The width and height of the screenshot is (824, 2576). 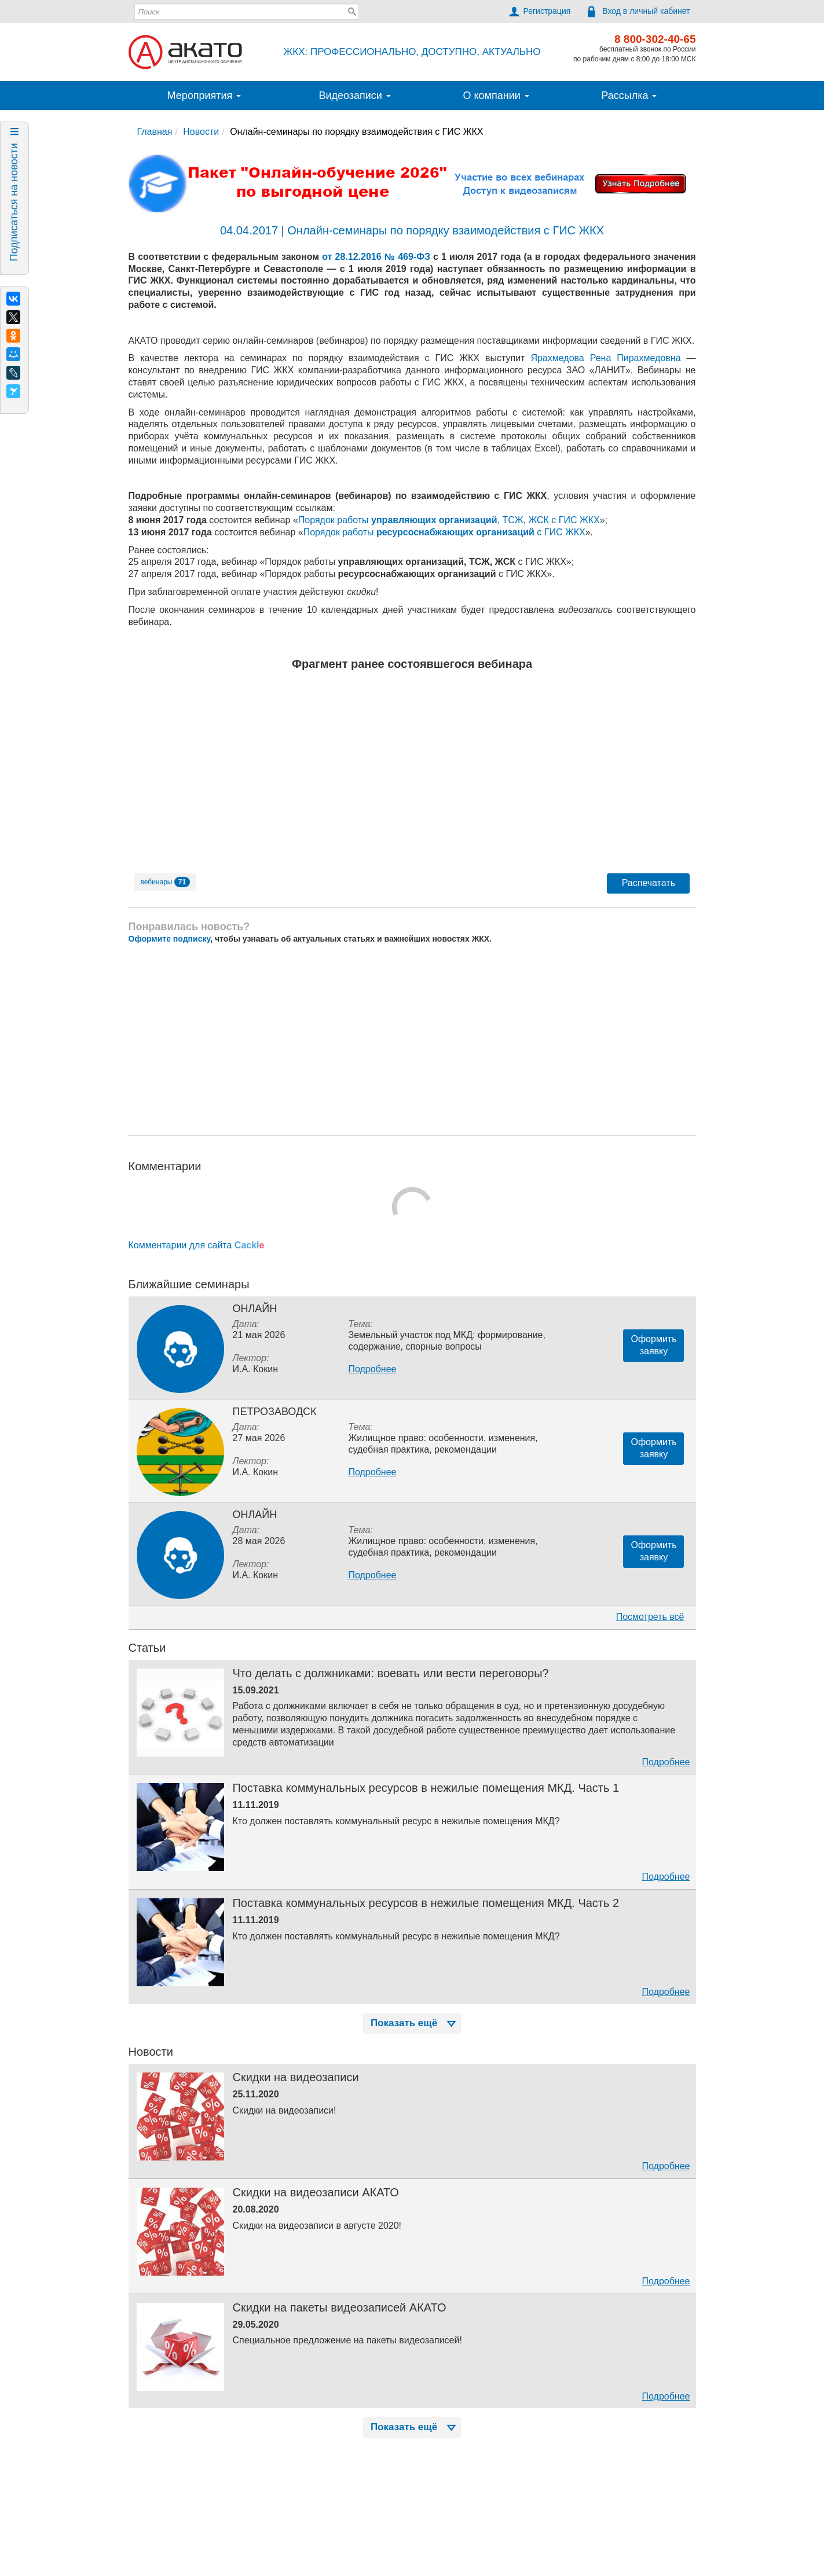 What do you see at coordinates (339, 2307) in the screenshot?
I see `Скидки на пакеты видеозаписей АКАТО` at bounding box center [339, 2307].